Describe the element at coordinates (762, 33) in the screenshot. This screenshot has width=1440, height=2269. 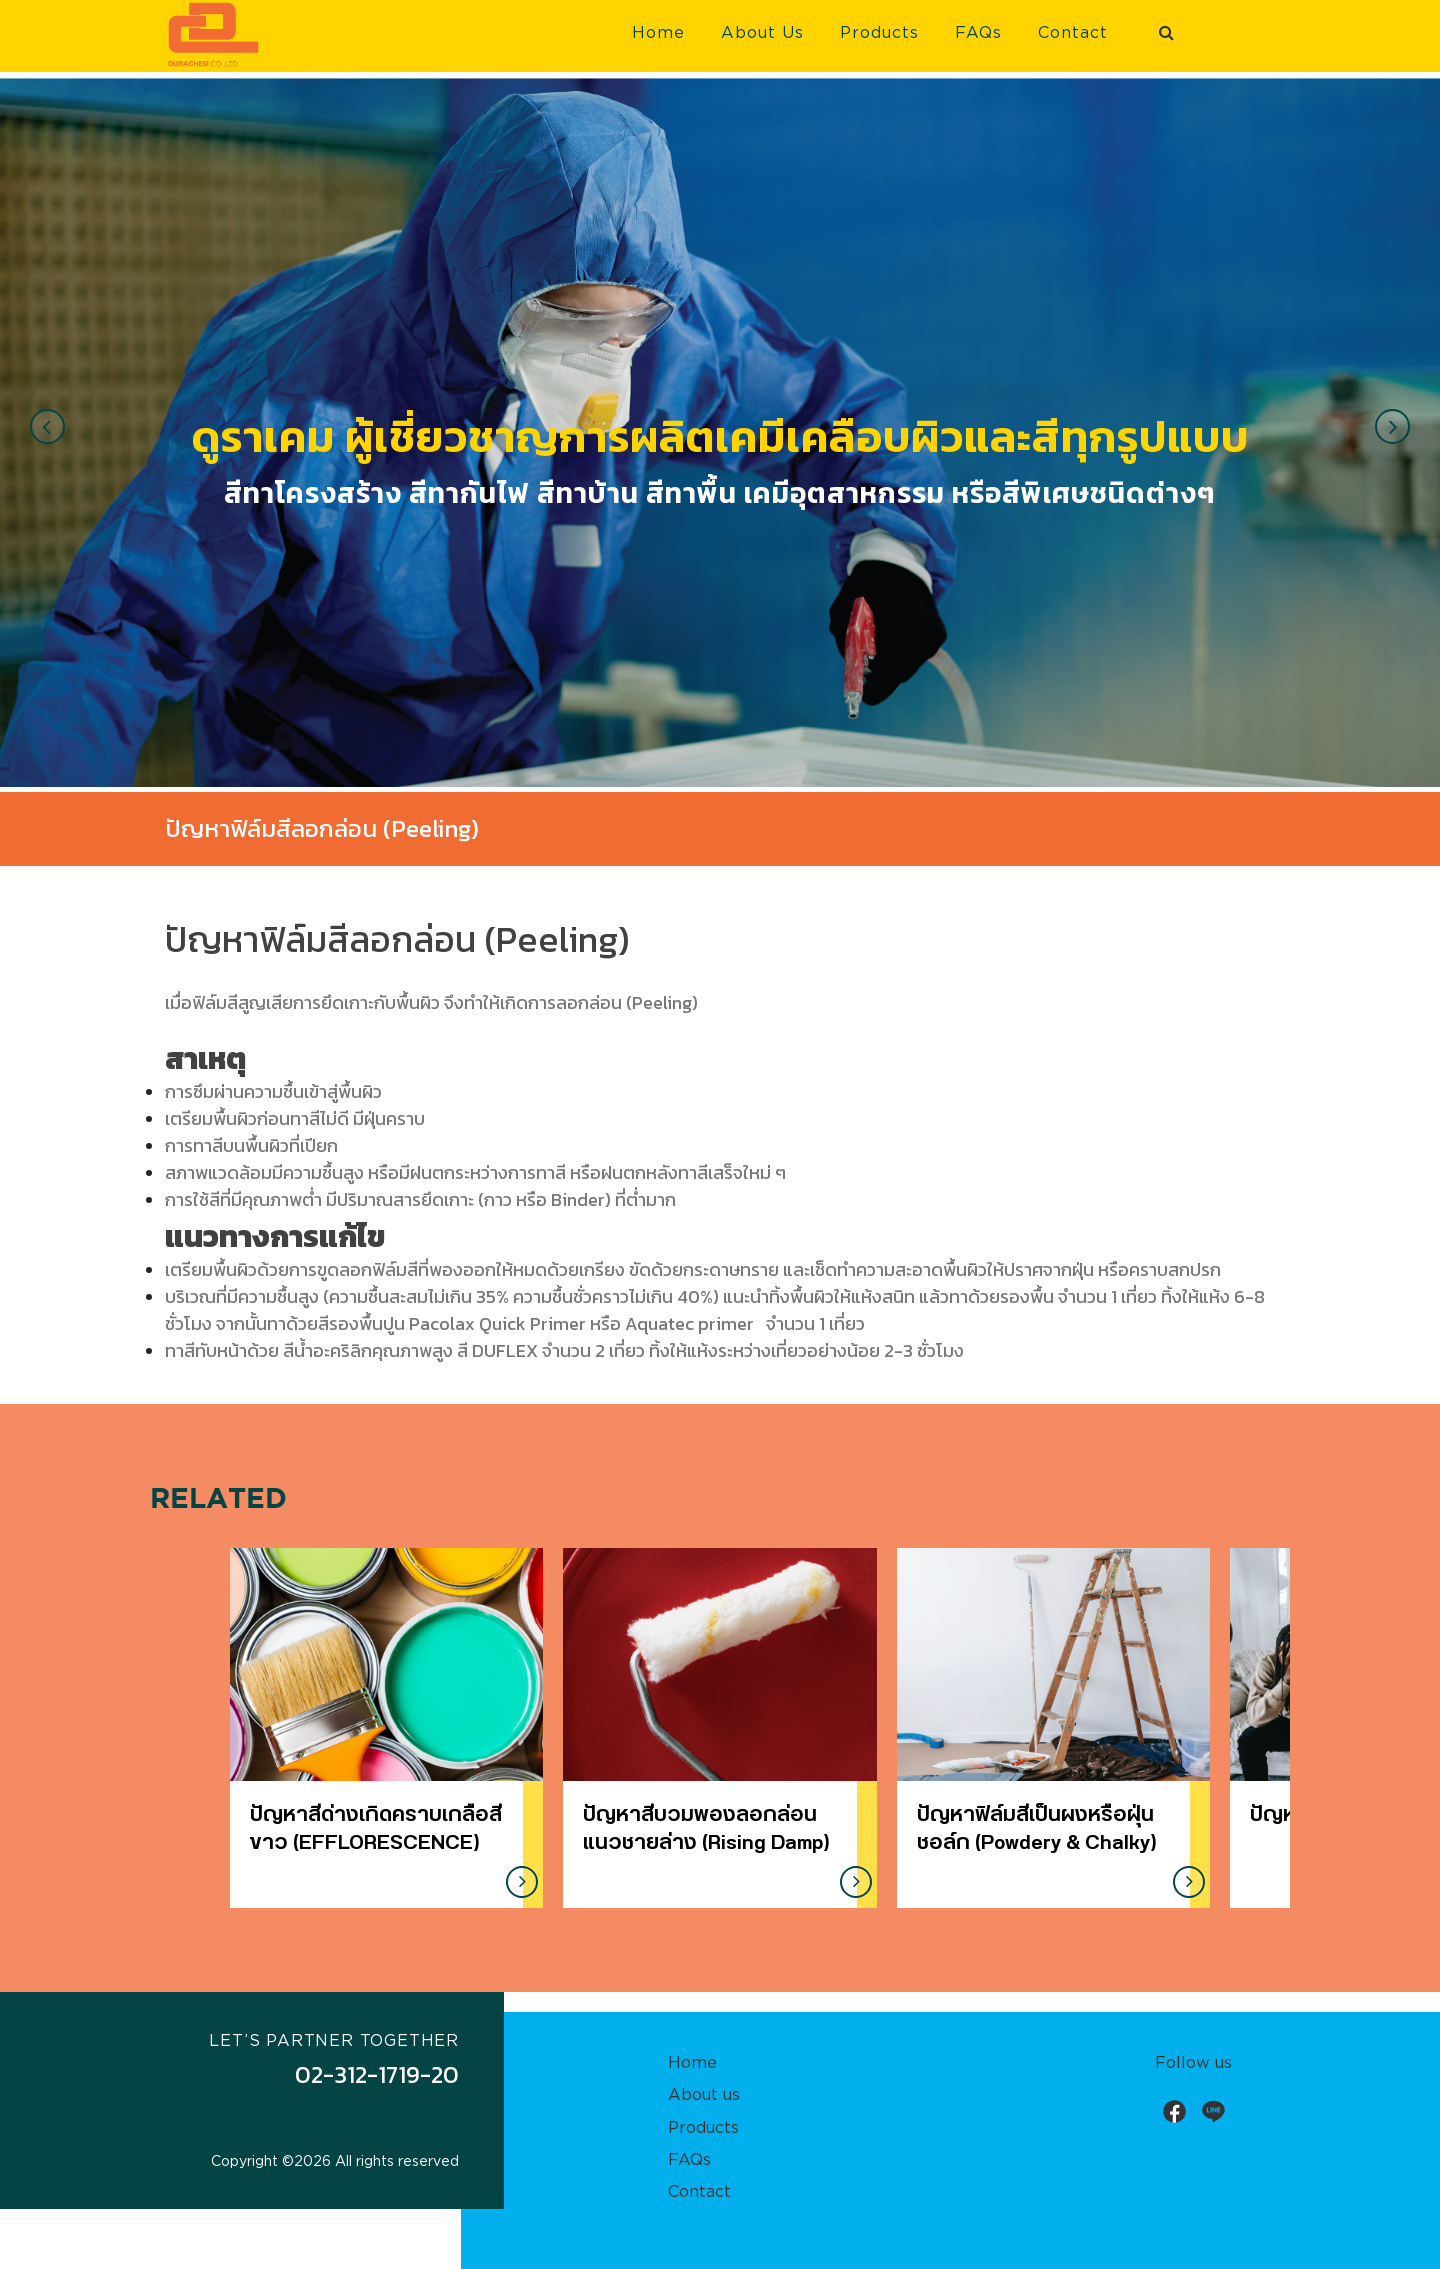
I see `About Us` at that location.